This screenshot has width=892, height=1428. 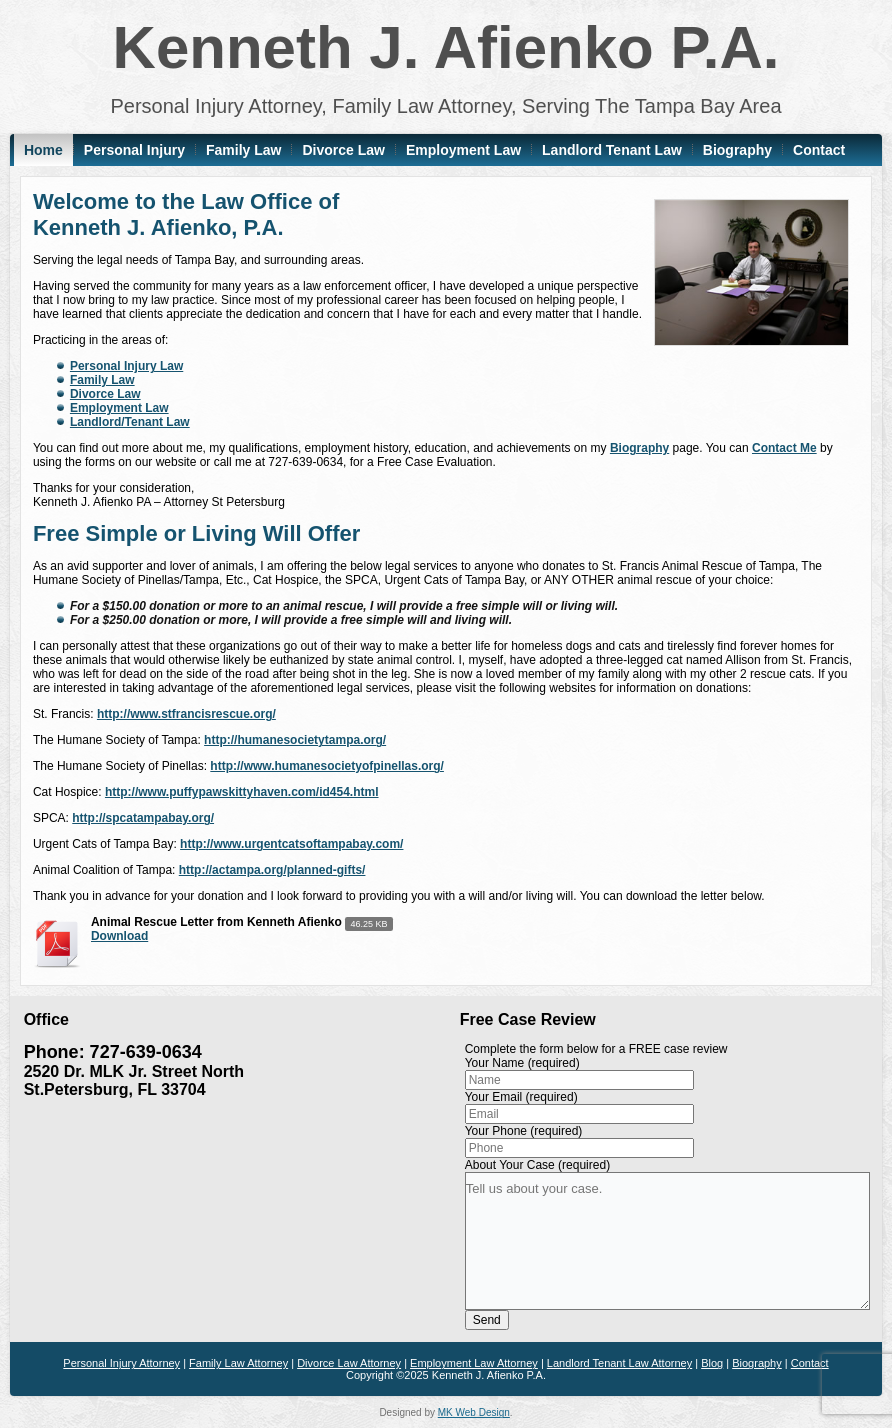 I want to click on Personal Injury Attorney, so click(x=121, y=1363).